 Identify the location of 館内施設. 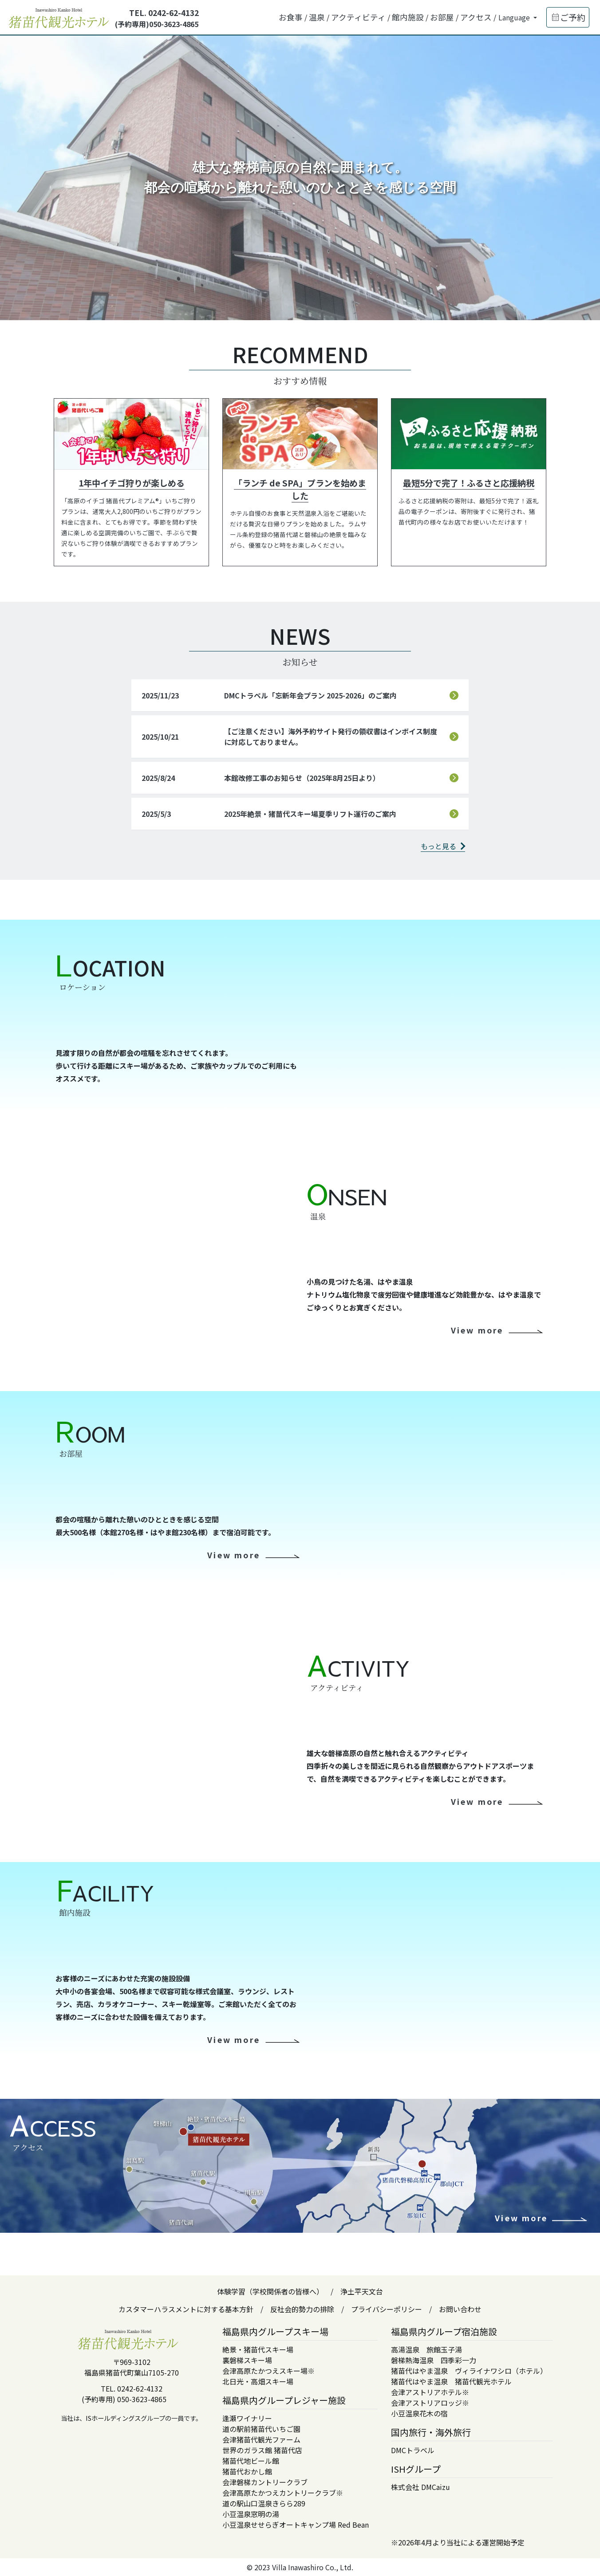
(408, 17).